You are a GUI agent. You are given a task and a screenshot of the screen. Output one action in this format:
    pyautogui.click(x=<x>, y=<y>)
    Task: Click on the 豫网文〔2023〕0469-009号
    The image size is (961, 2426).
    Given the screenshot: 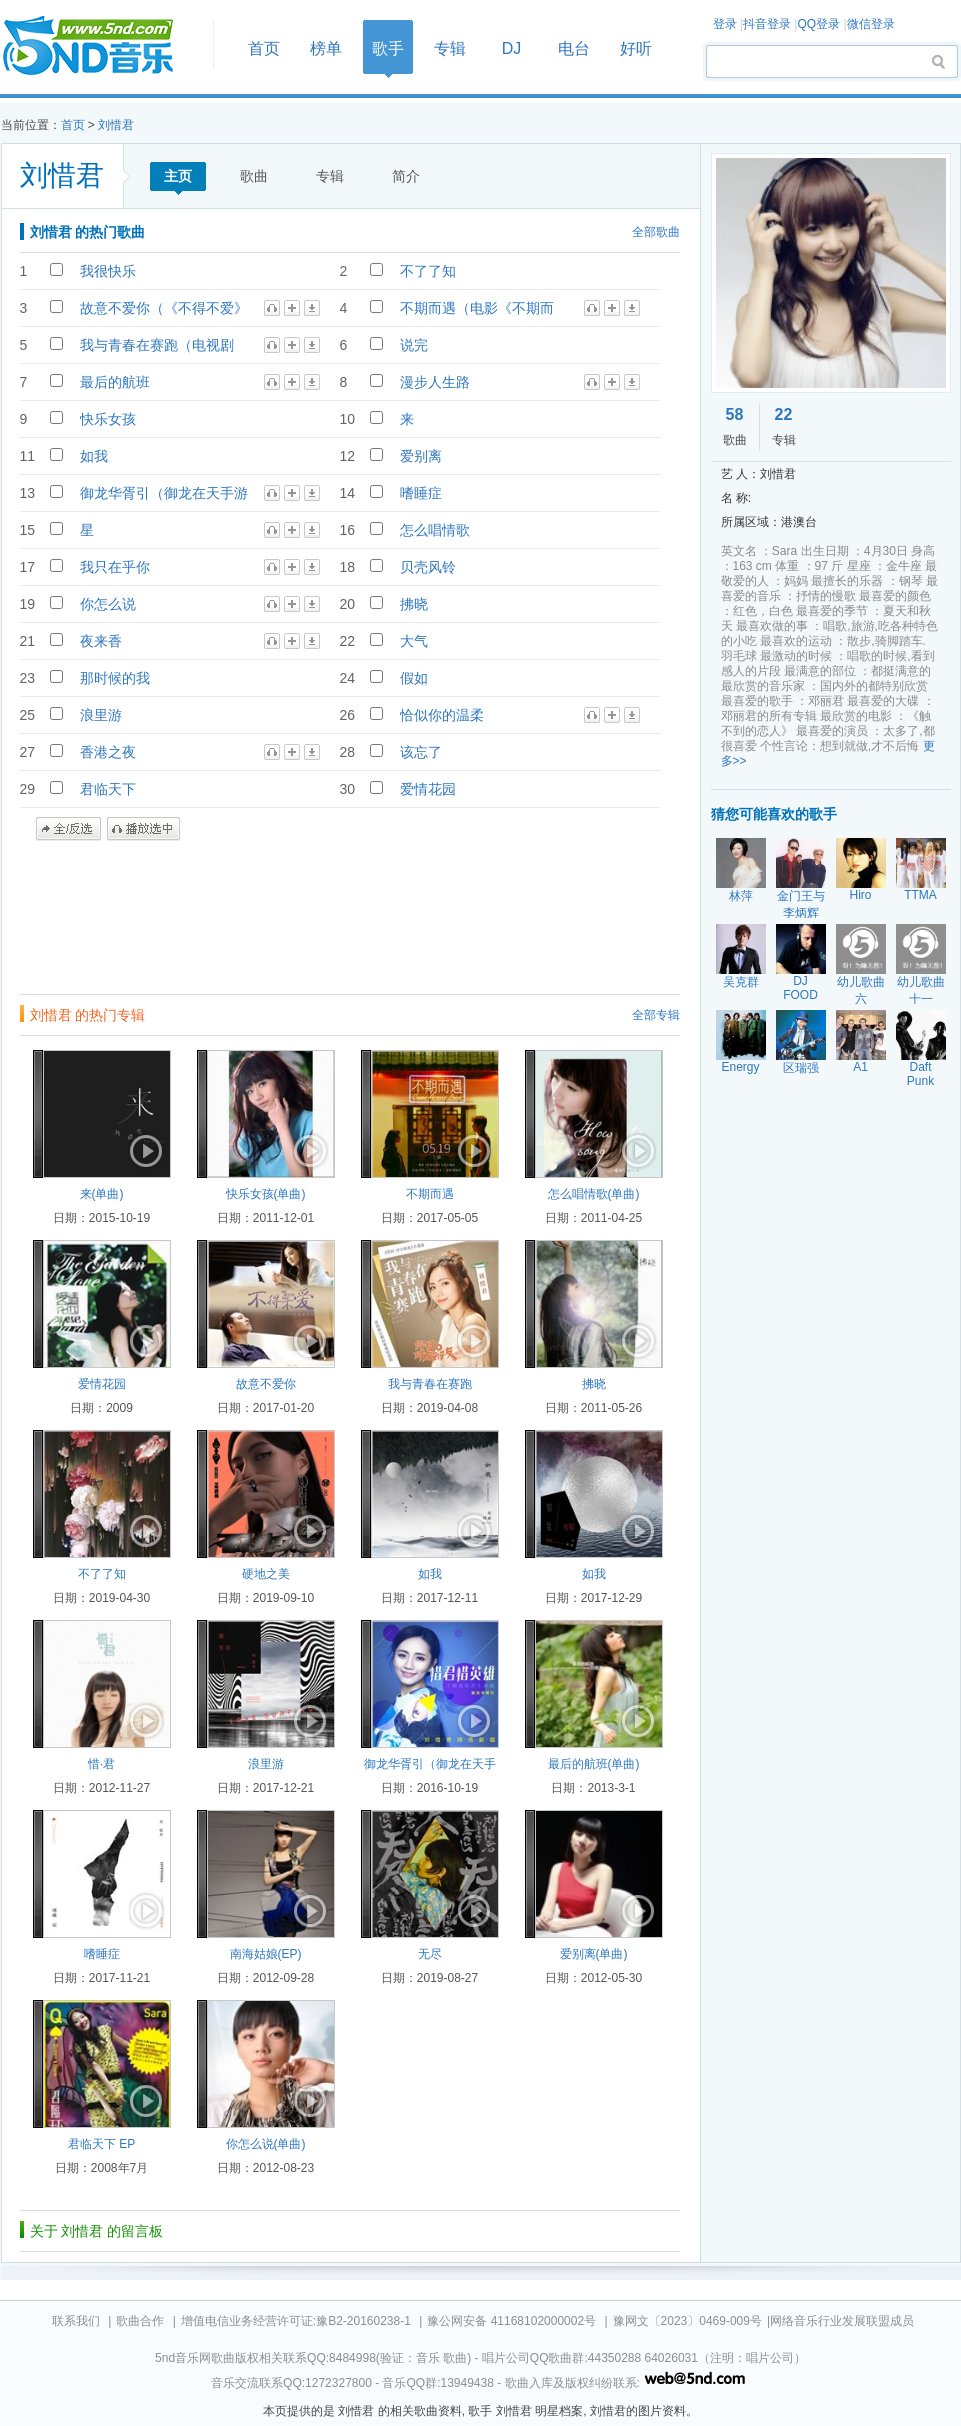 What is the action you would take?
    pyautogui.click(x=687, y=2321)
    